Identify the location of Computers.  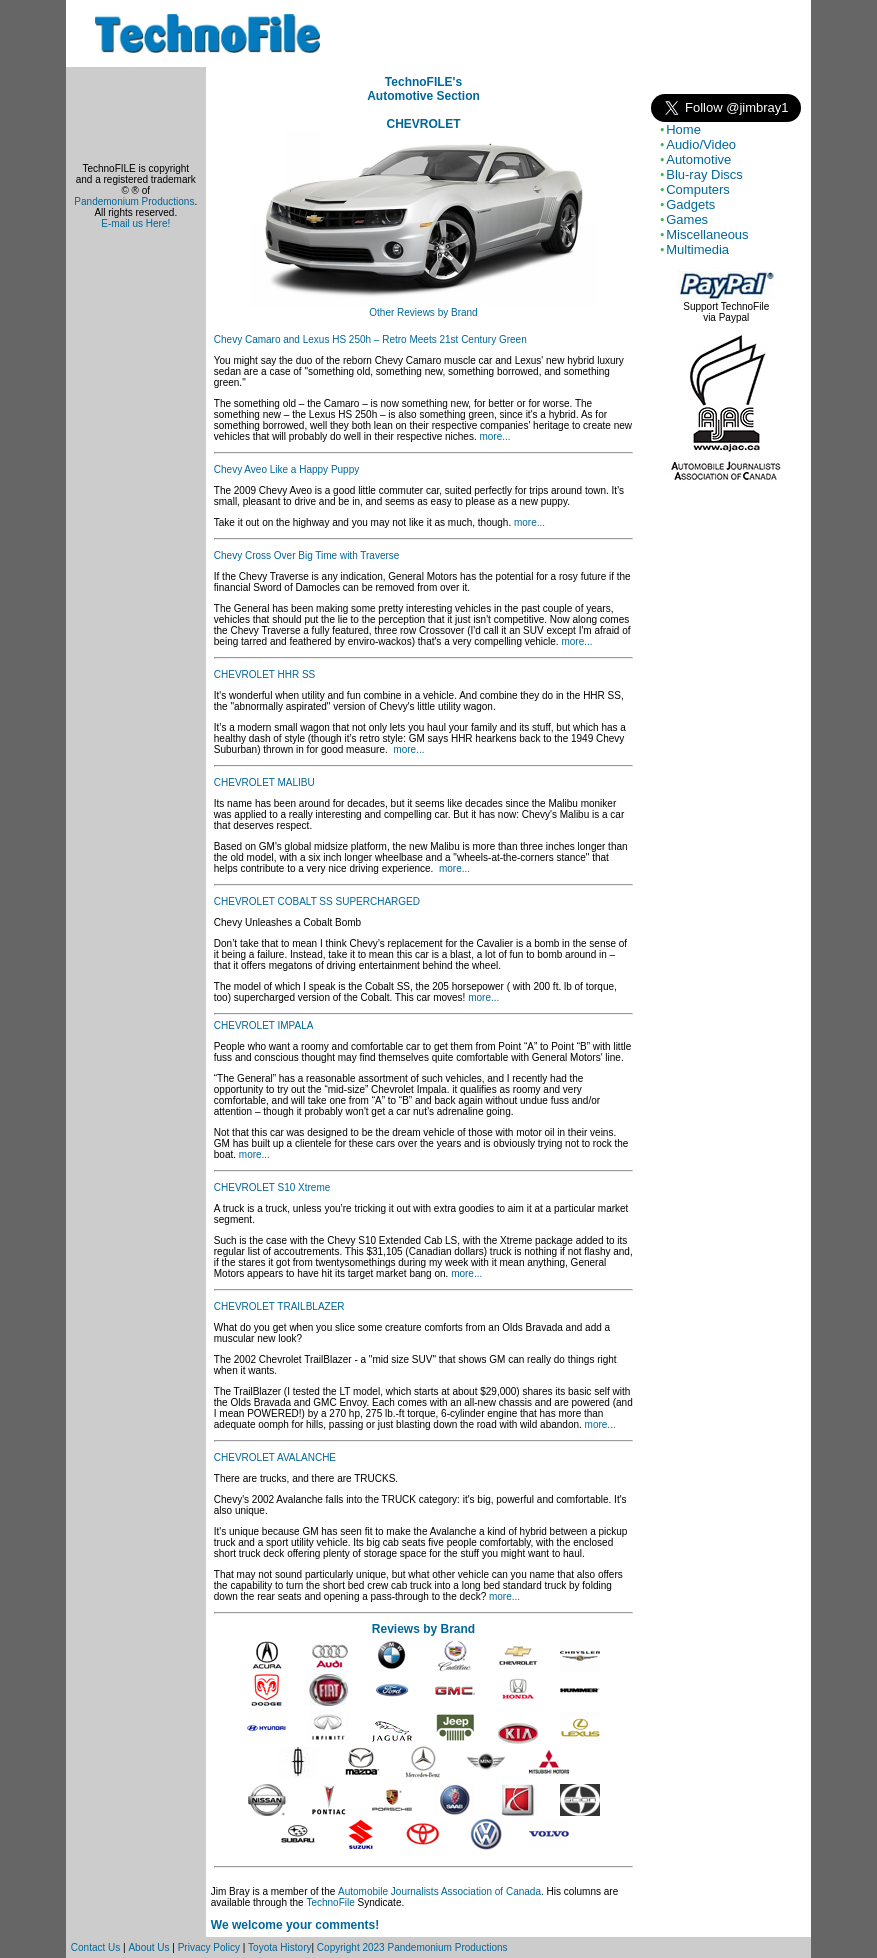
(698, 189).